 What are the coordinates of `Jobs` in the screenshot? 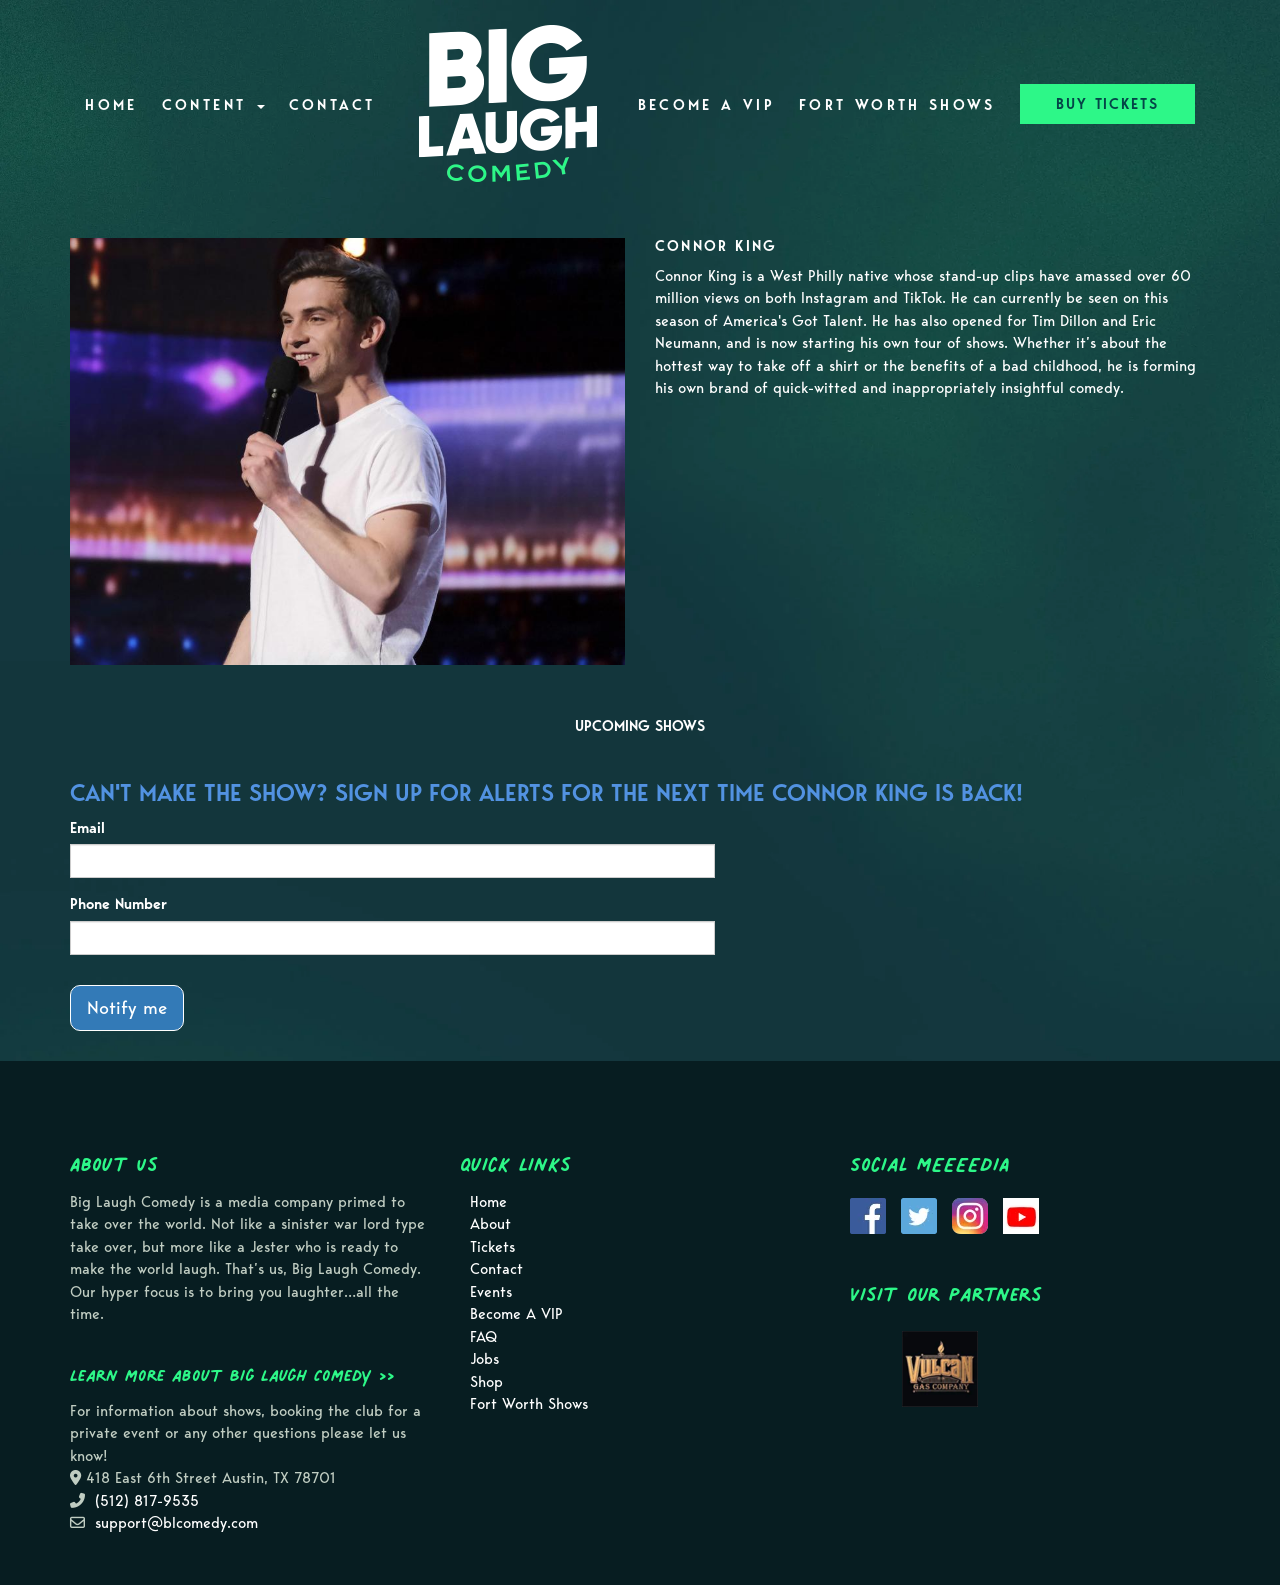 It's located at (484, 1359).